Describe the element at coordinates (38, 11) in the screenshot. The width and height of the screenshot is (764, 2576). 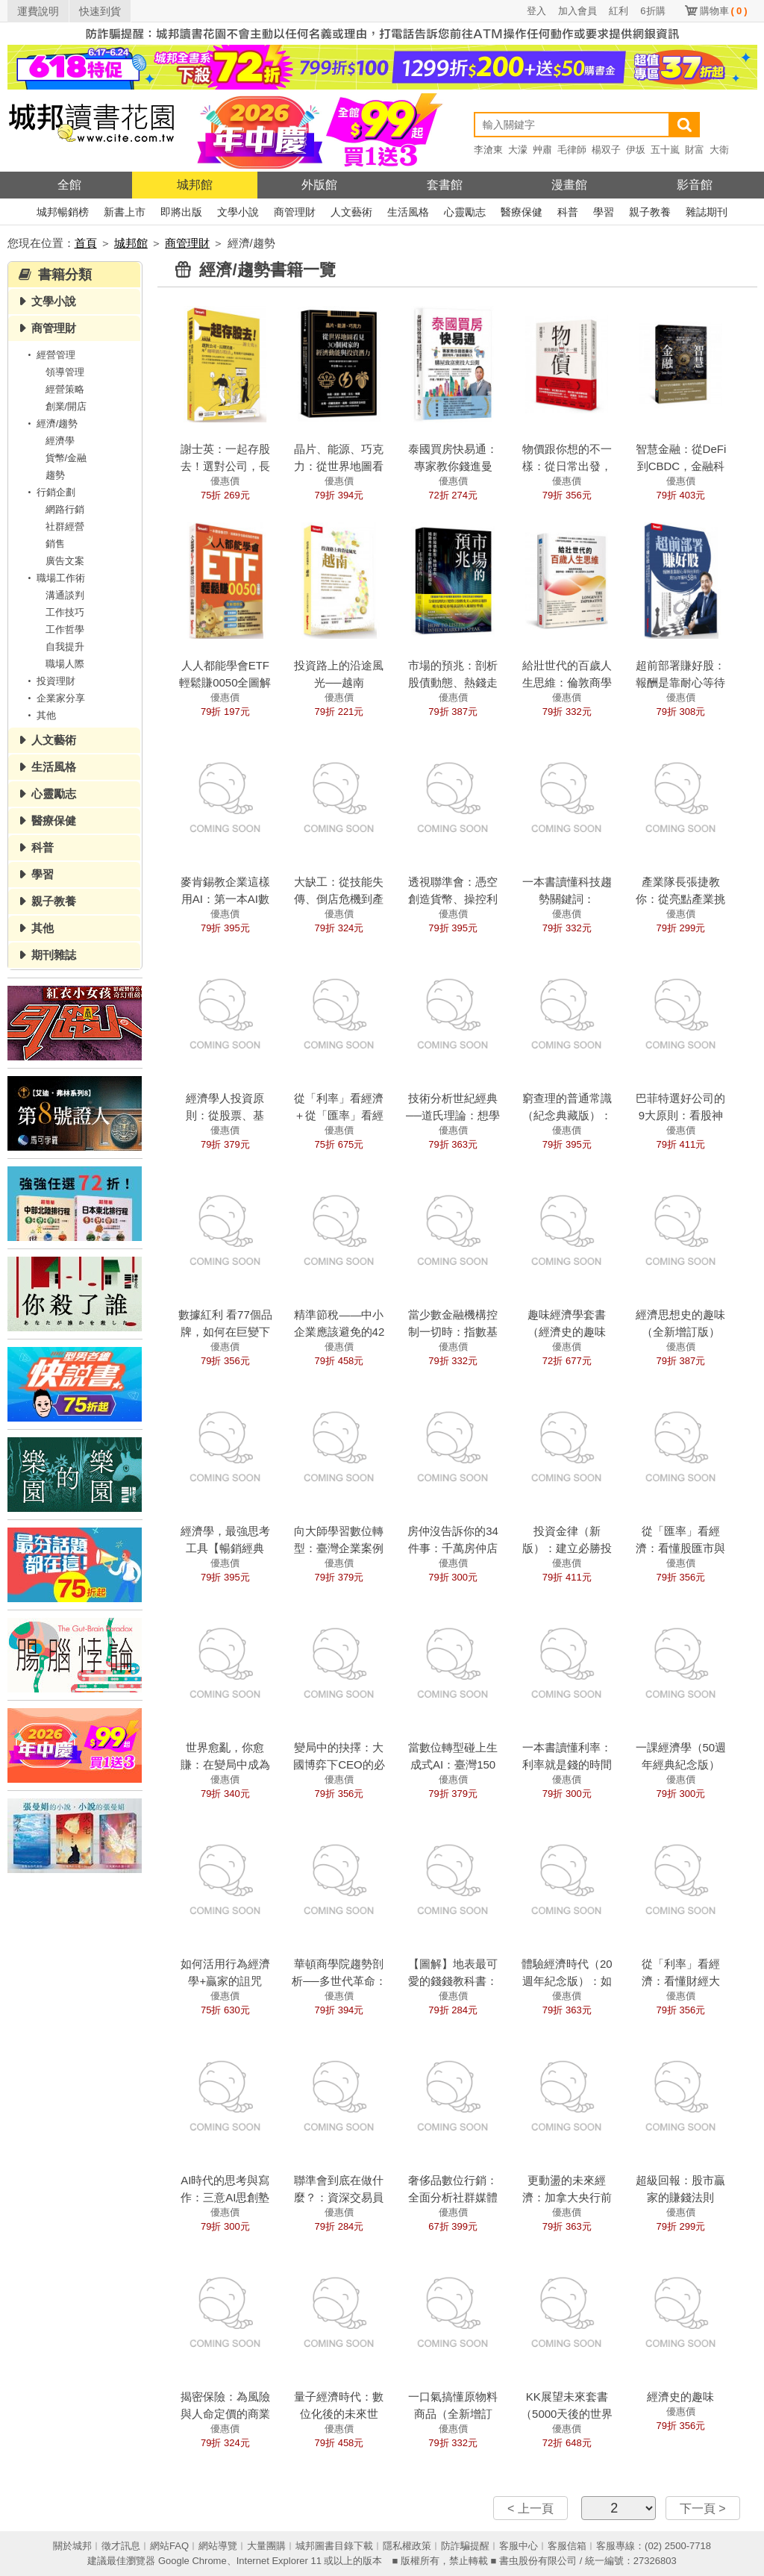
I see `運費說明` at that location.